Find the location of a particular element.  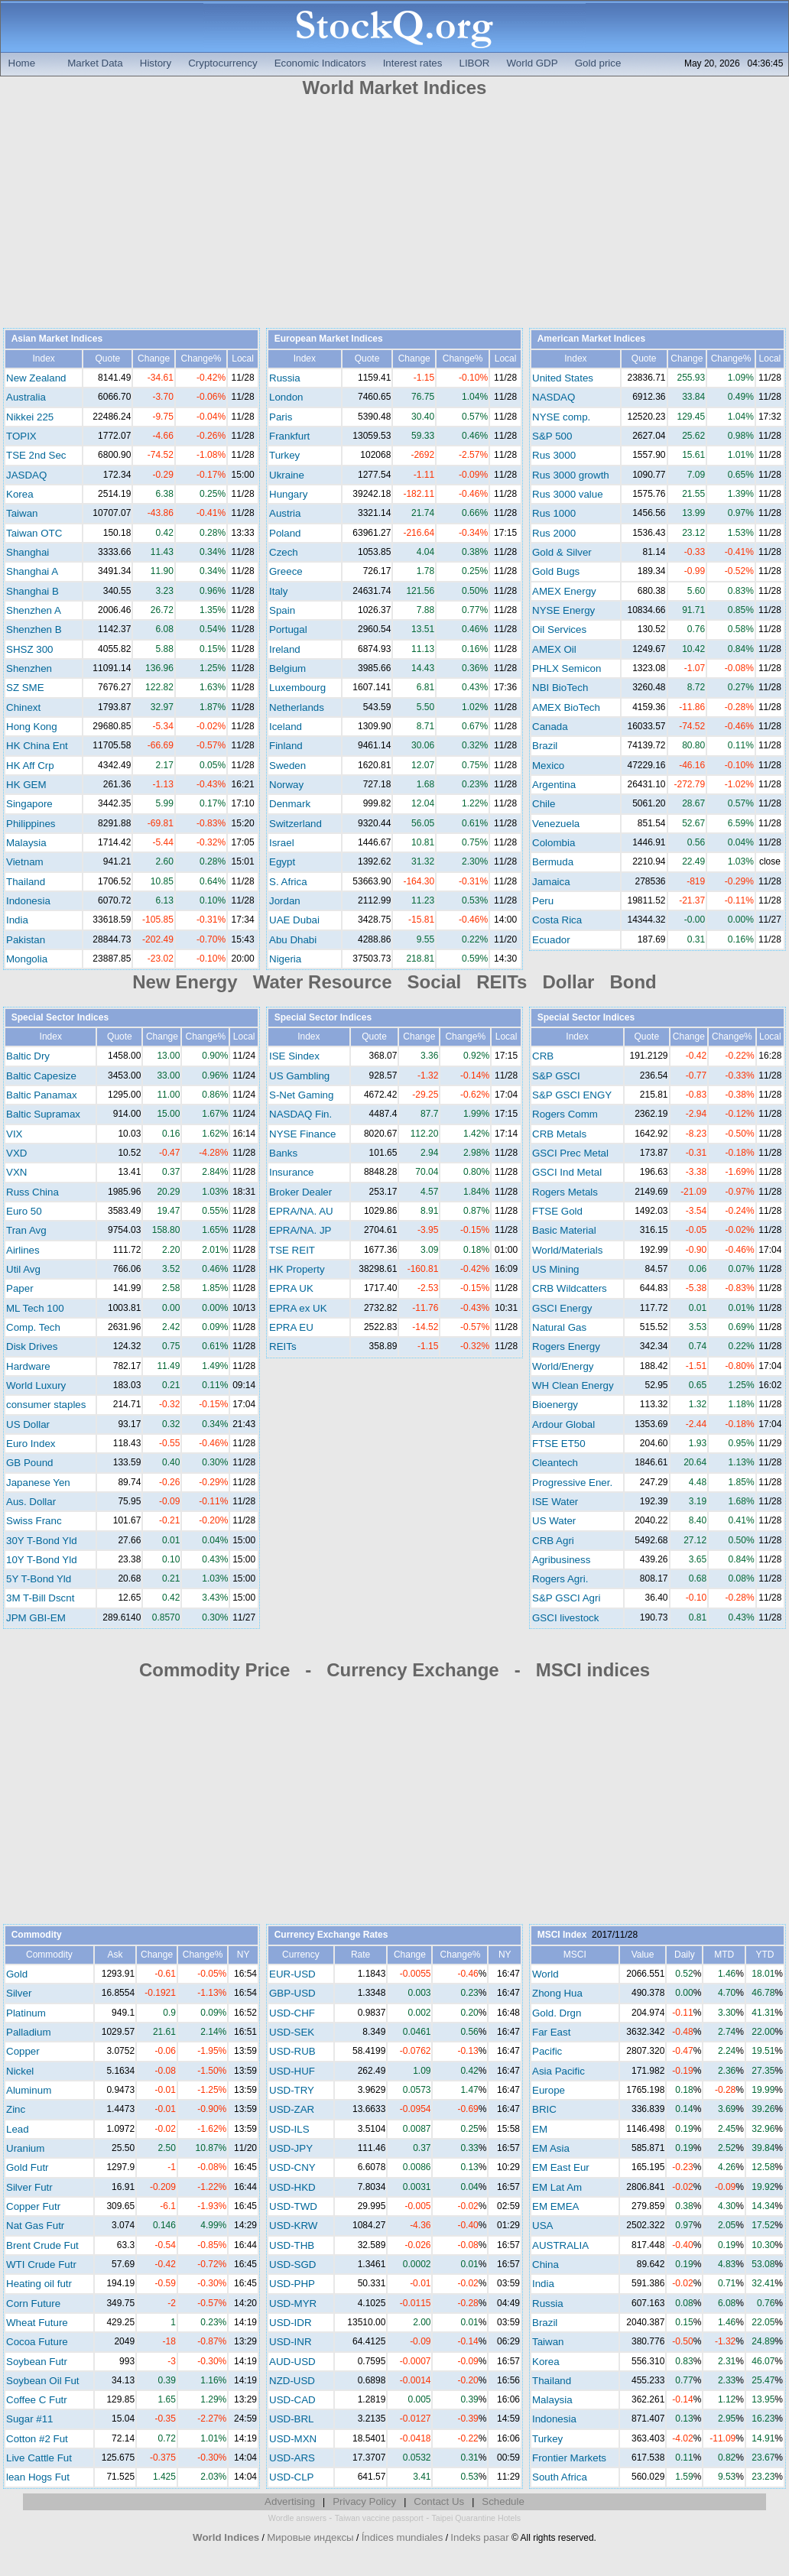

Indeks pasar is located at coordinates (479, 2537).